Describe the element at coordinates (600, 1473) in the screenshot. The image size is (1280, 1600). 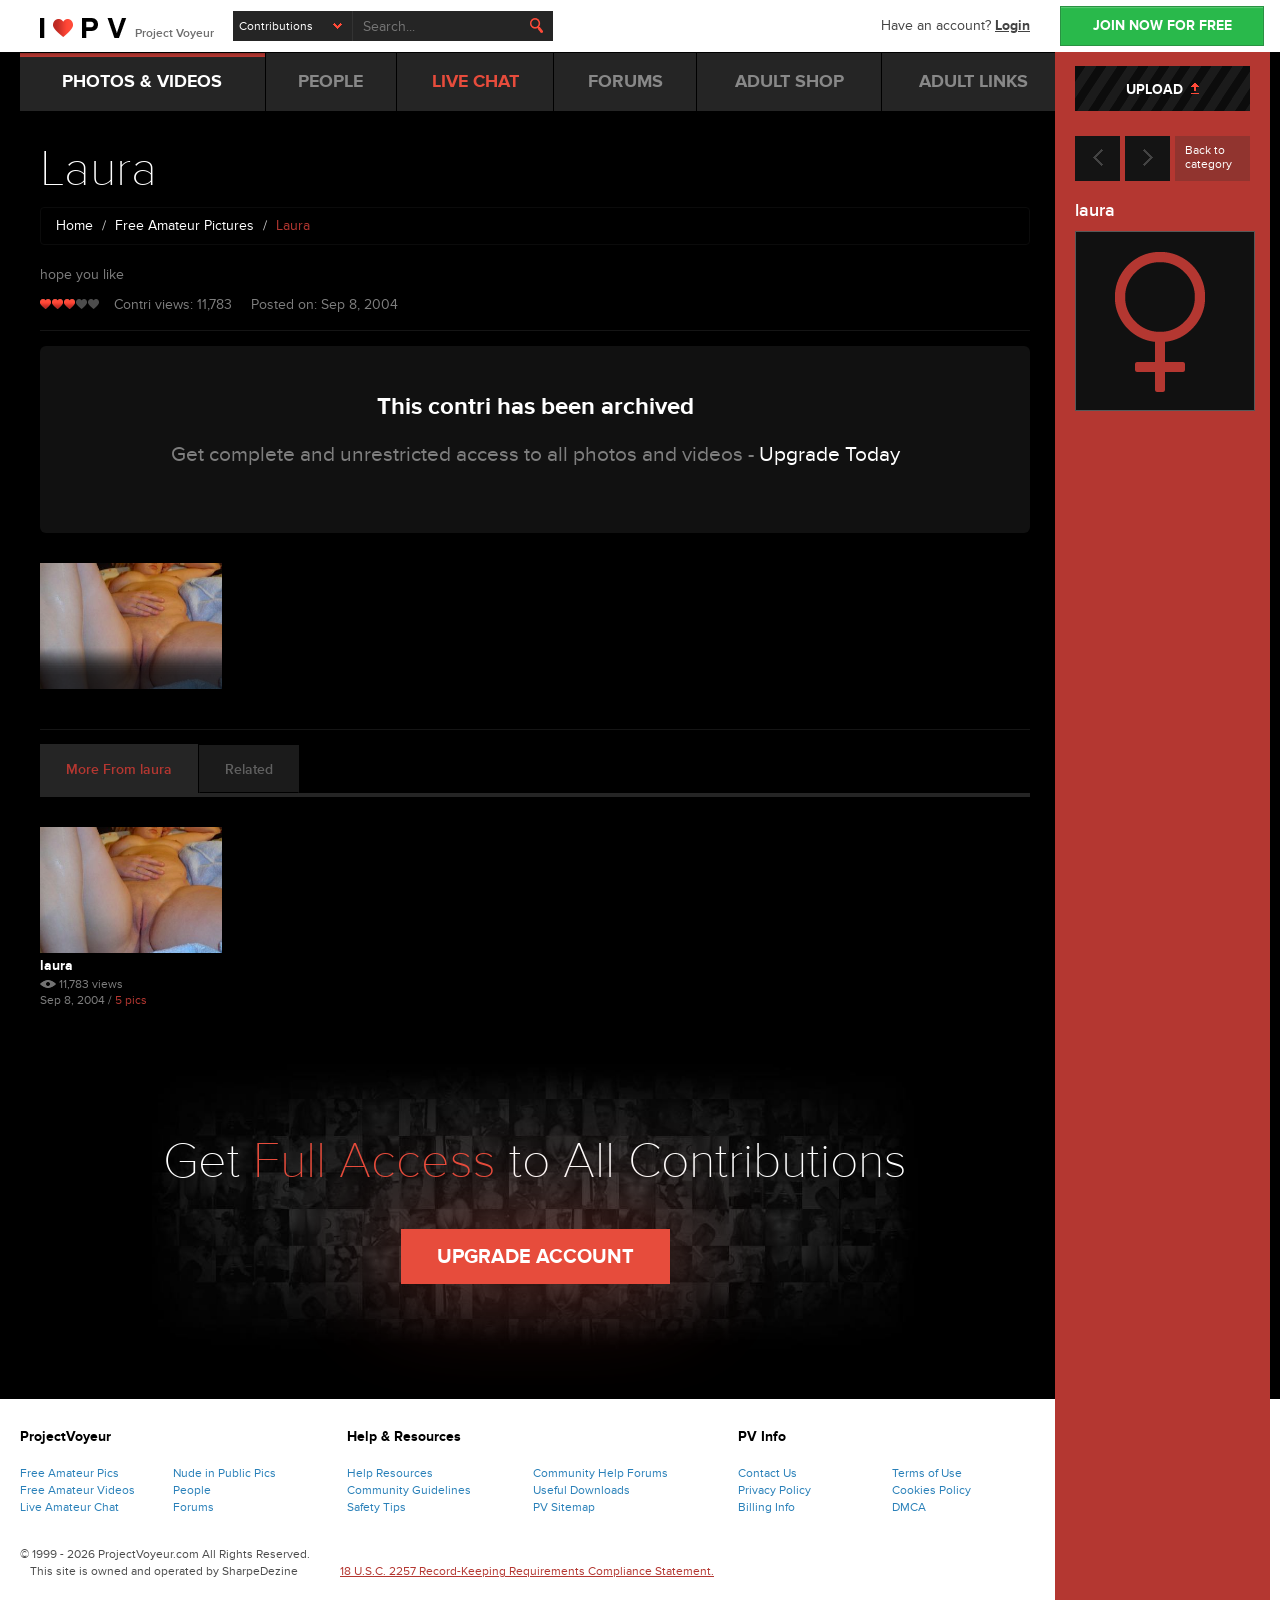
I see `Community Help Forums` at that location.